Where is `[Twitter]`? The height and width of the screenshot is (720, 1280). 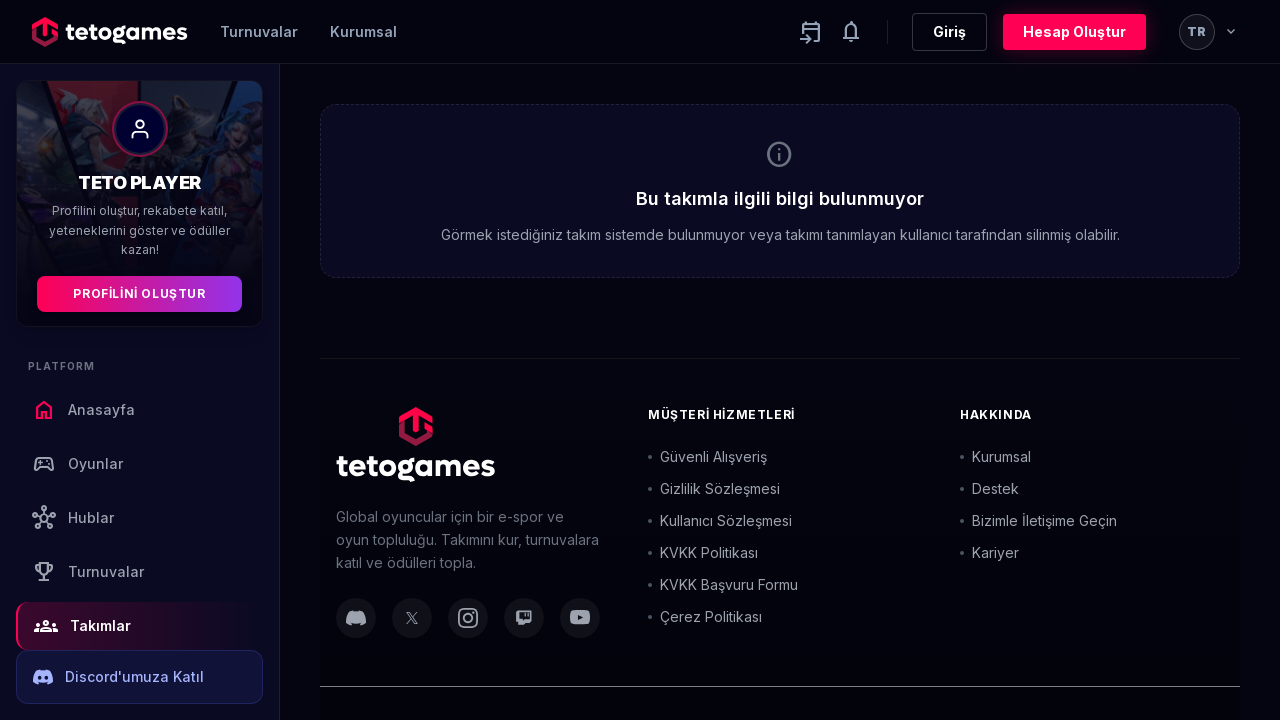
[Twitter] is located at coordinates (412, 618).